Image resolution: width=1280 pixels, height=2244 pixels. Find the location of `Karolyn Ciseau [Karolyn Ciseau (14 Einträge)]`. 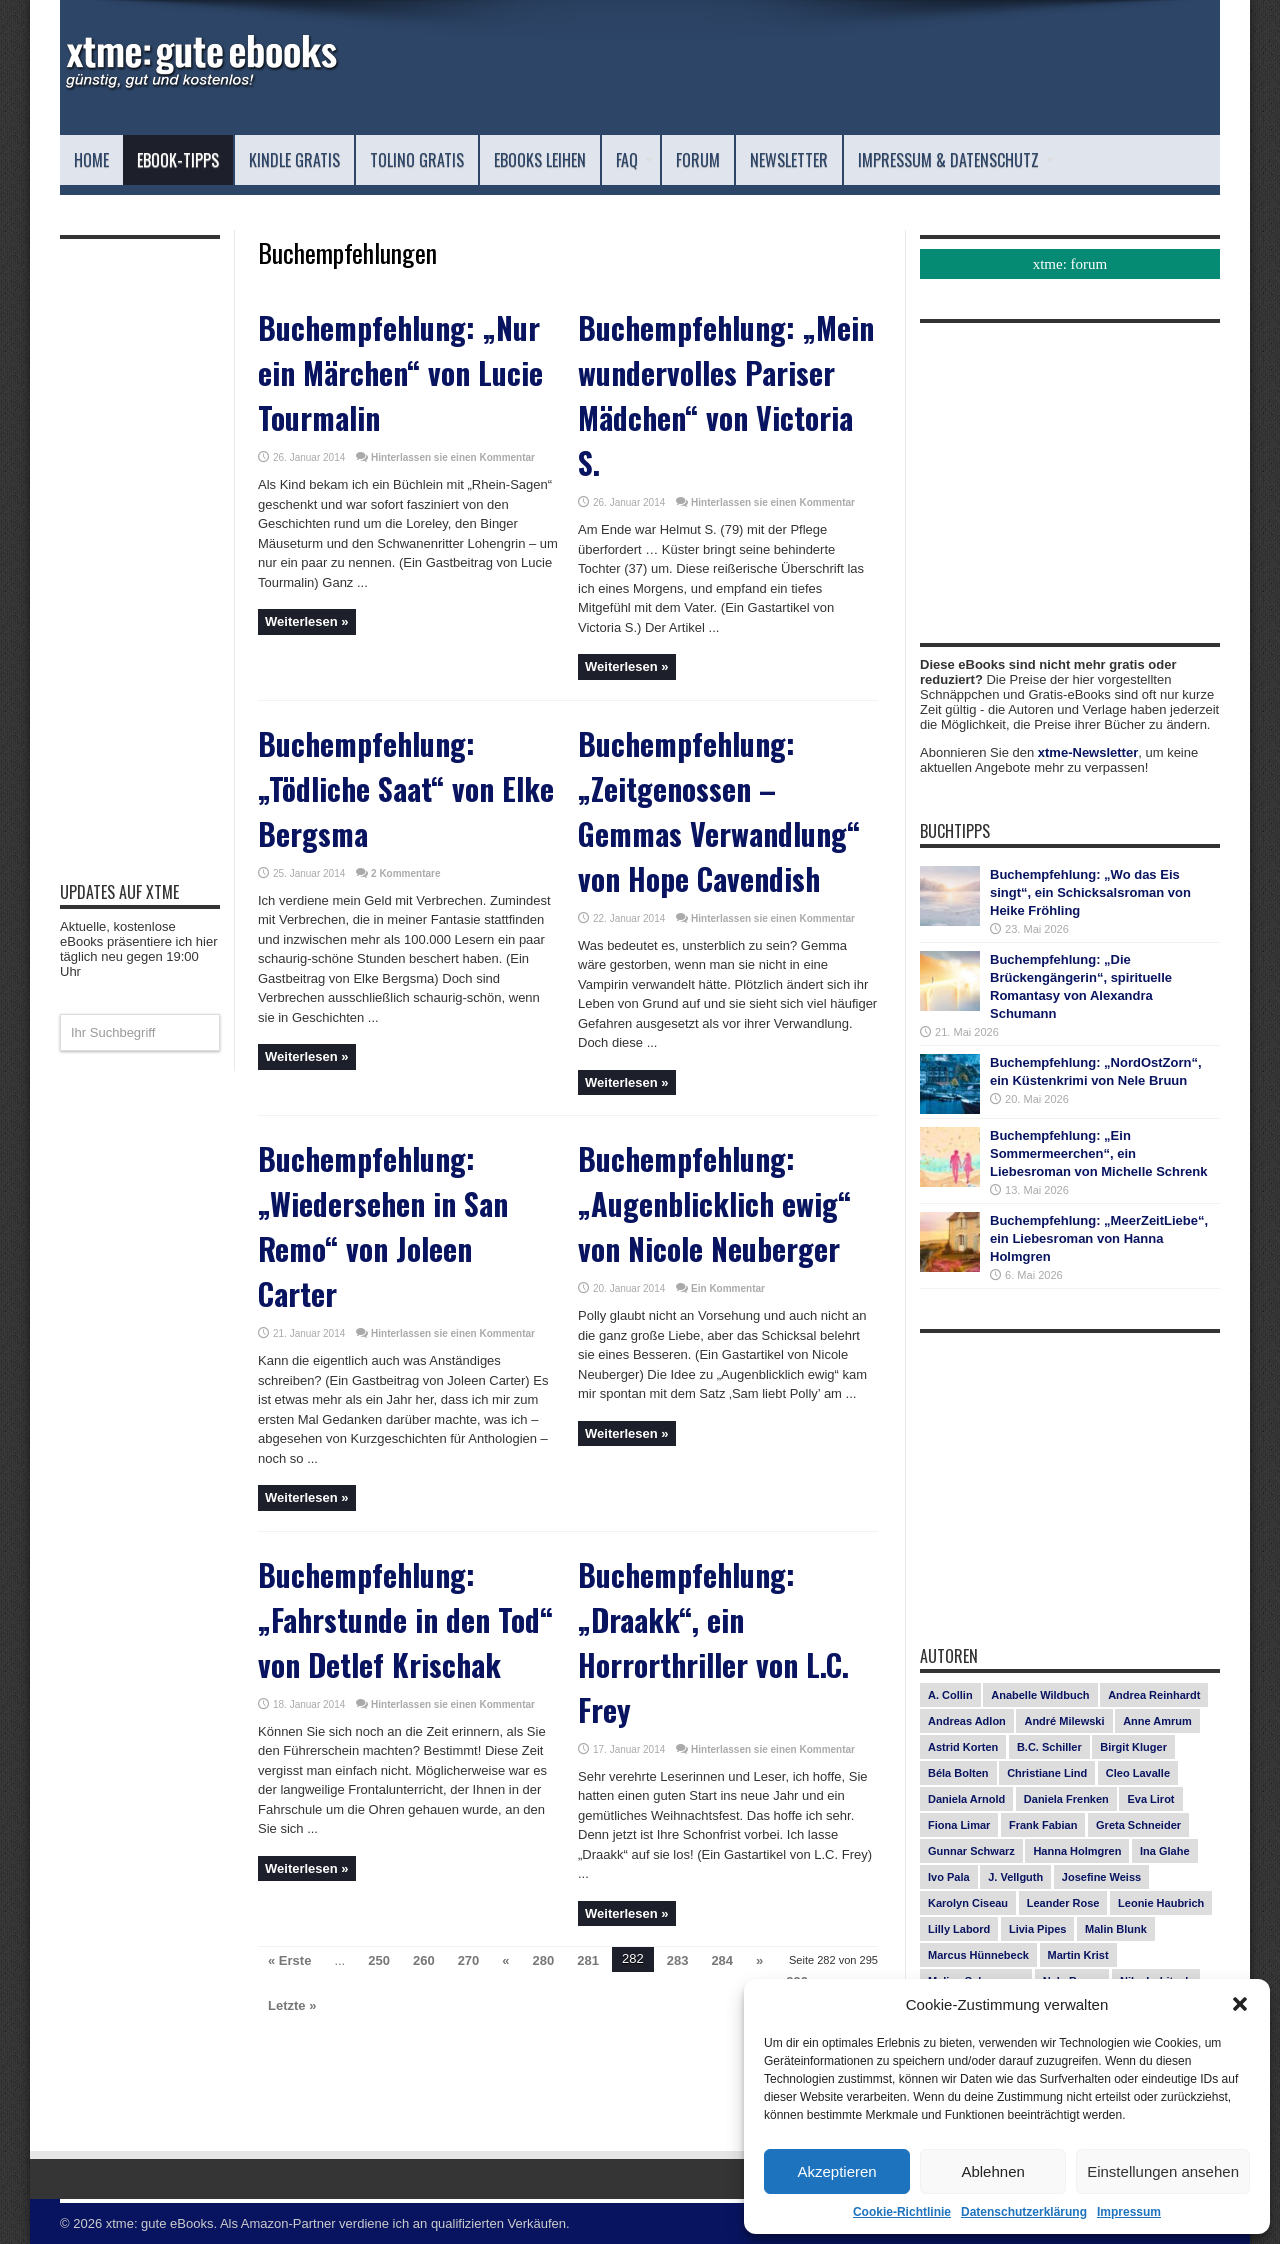

Karolyn Ciseau [Karolyn Ciseau (14 Einträge)] is located at coordinates (968, 1903).